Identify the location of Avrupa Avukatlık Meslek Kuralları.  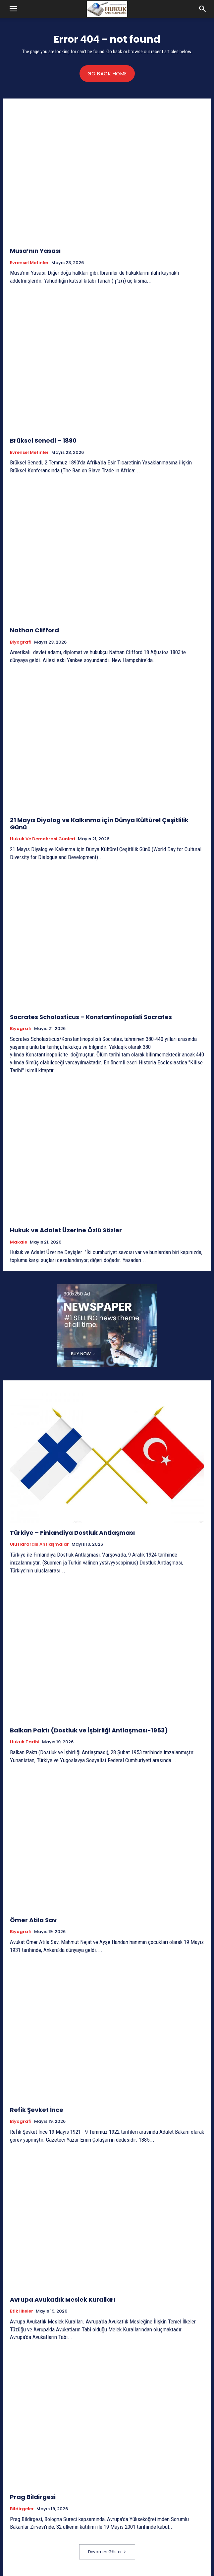
(62, 2299).